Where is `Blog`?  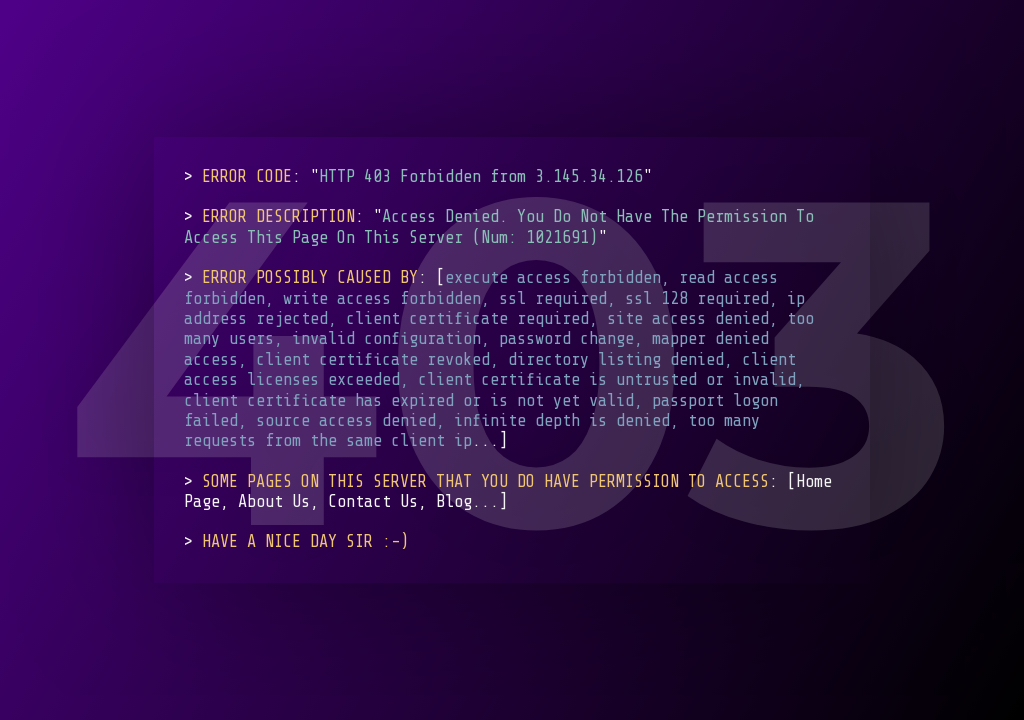
Blog is located at coordinates (454, 501).